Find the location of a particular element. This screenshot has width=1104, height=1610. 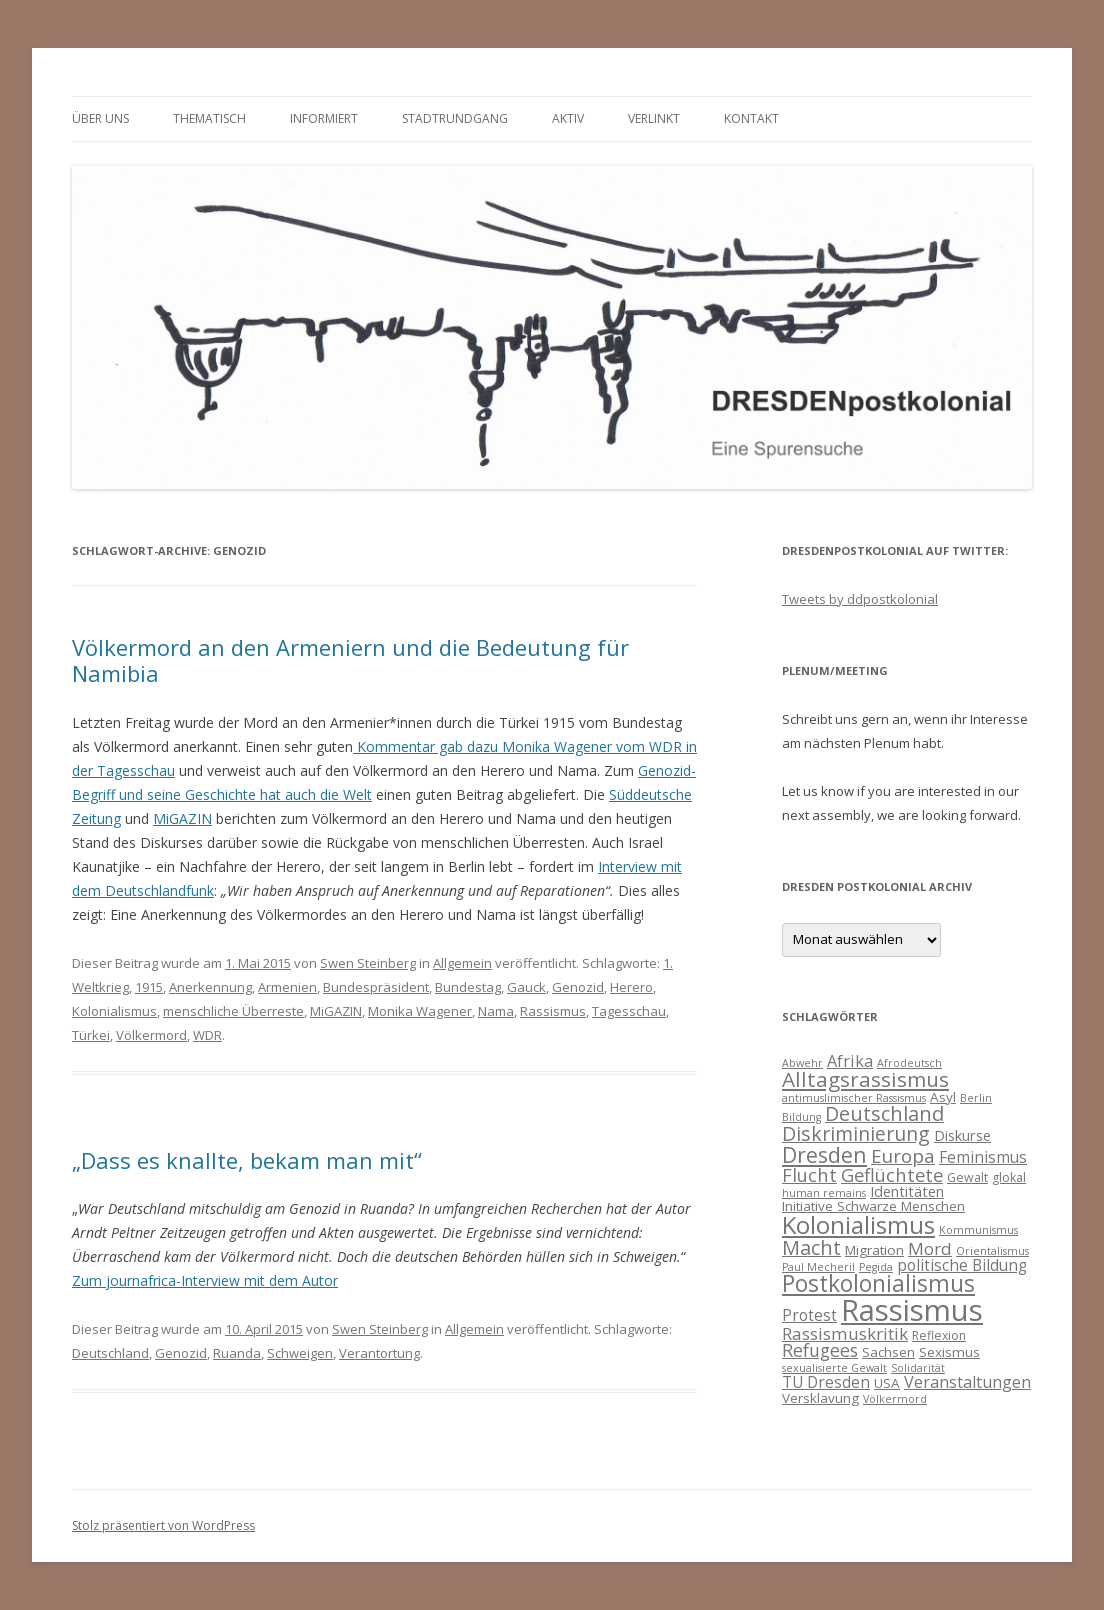

informiert is located at coordinates (324, 118).